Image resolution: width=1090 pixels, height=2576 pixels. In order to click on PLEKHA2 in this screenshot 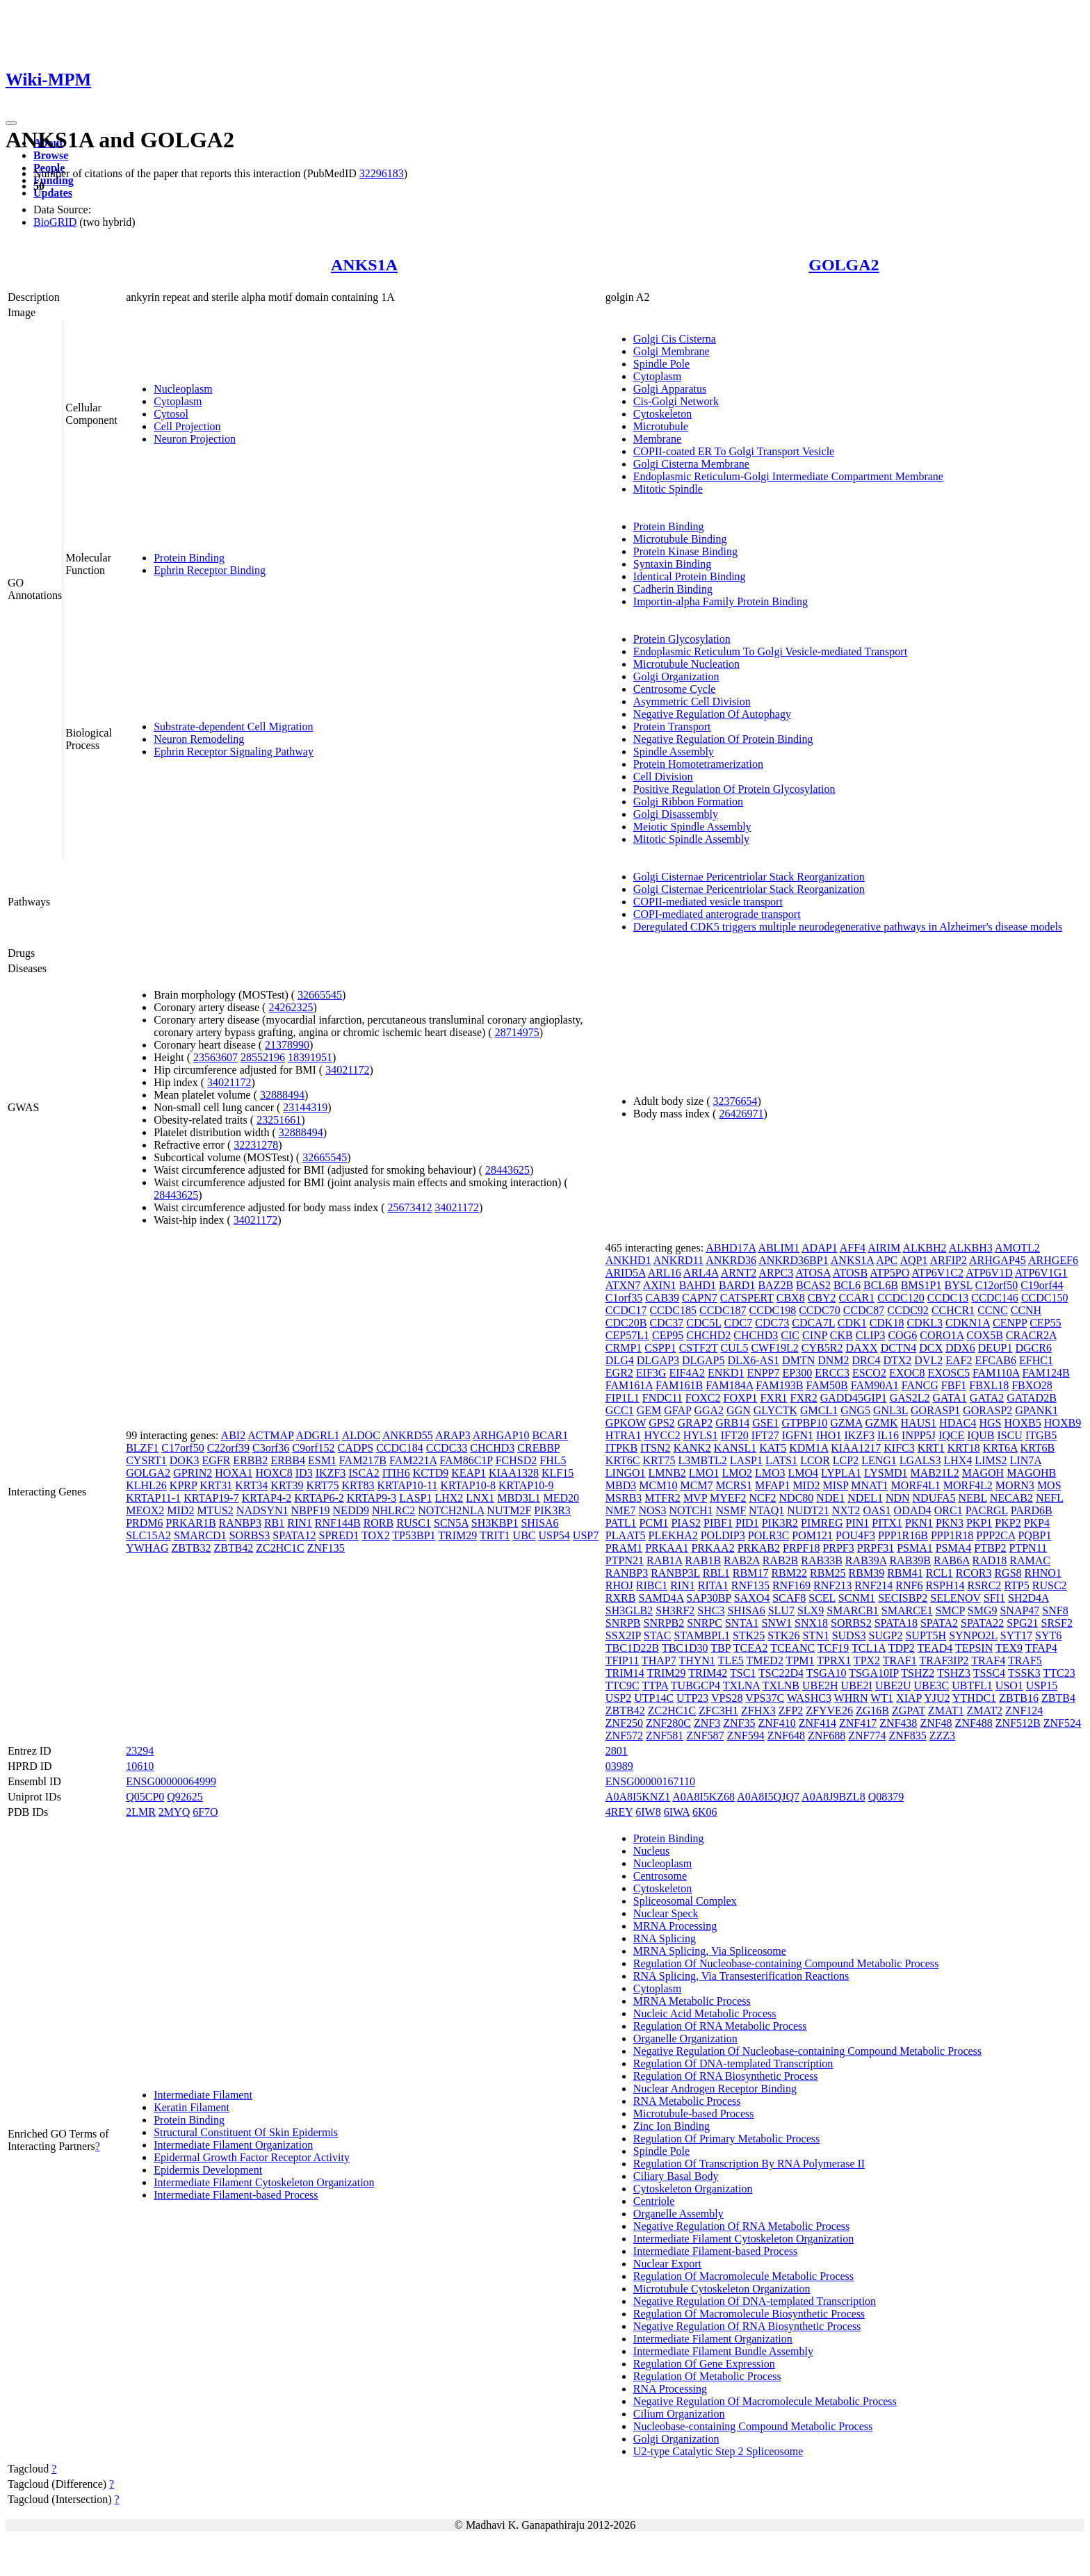, I will do `click(673, 1535)`.